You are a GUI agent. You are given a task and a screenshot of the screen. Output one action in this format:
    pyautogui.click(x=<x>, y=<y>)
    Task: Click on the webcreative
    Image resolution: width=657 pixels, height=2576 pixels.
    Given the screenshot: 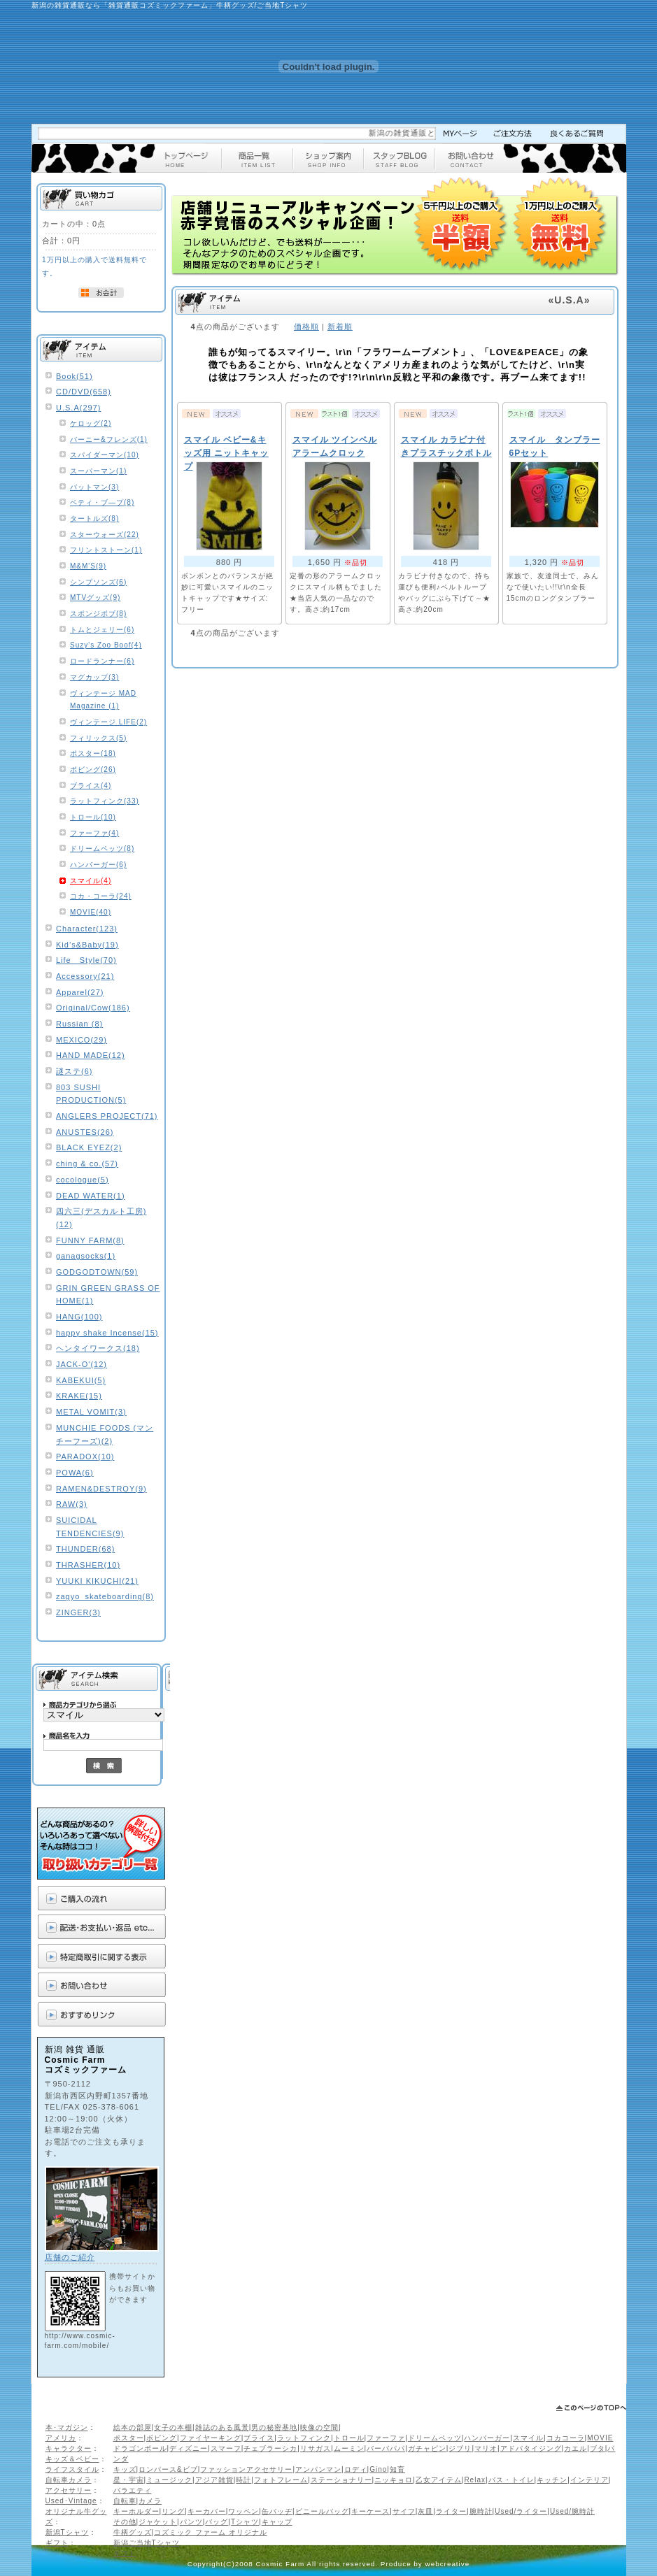 What is the action you would take?
    pyautogui.click(x=447, y=2564)
    